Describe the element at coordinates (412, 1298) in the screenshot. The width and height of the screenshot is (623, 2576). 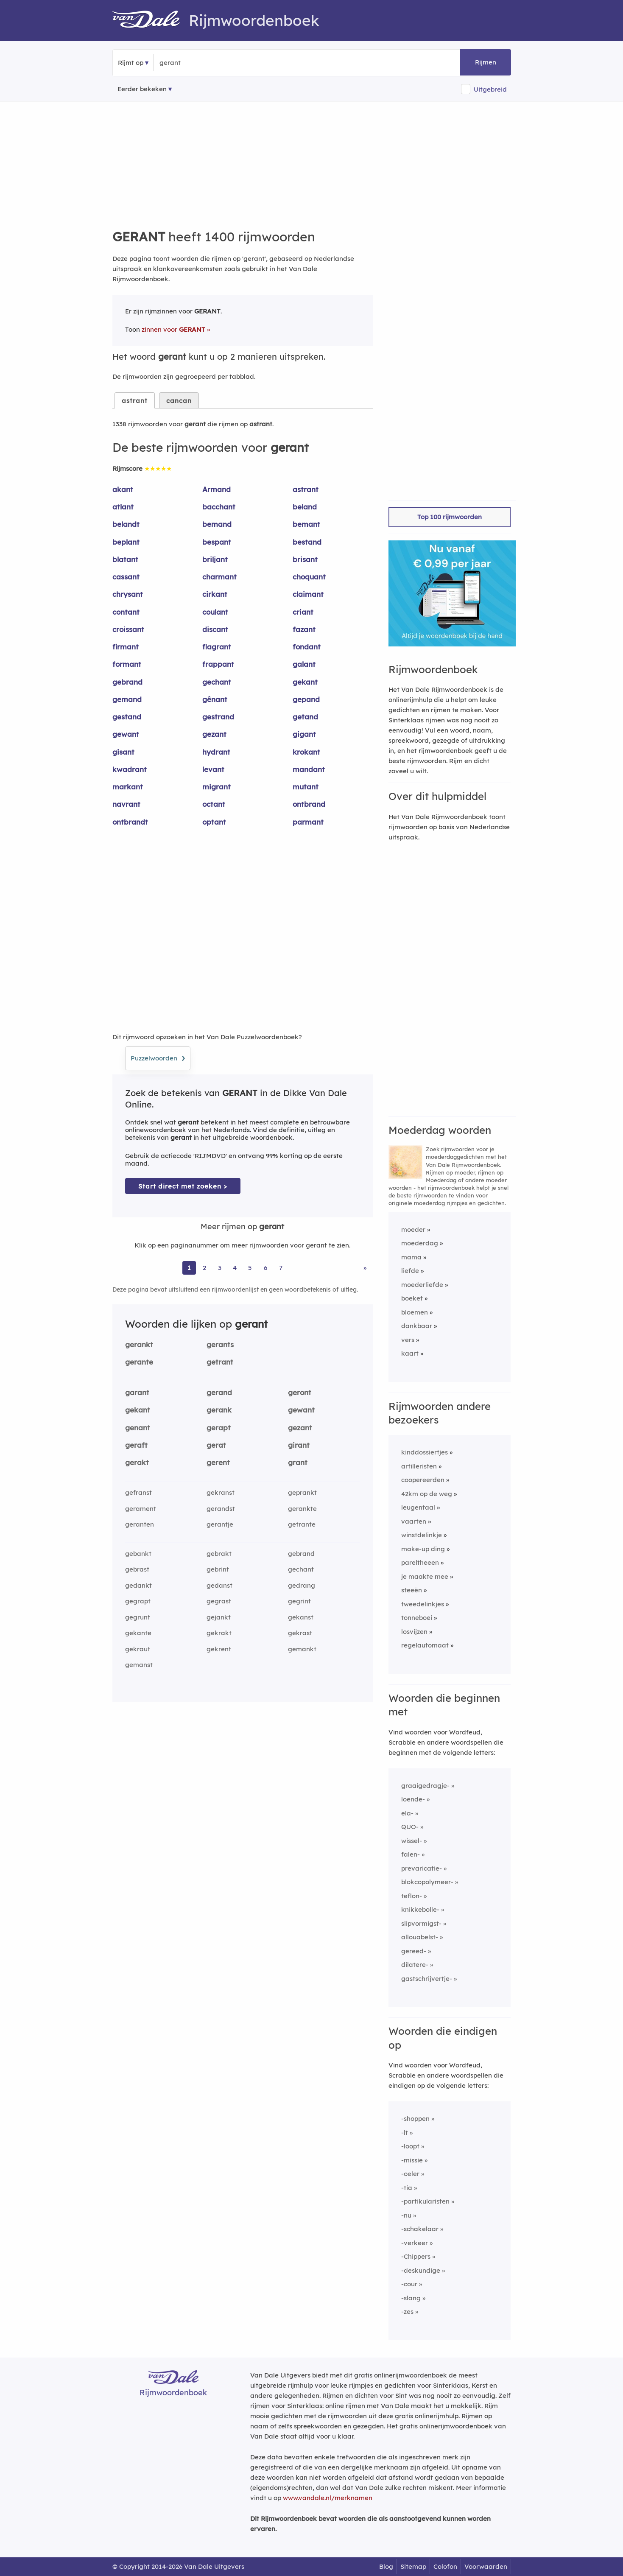
I see `boeket [Rijmwoord: boeket]` at that location.